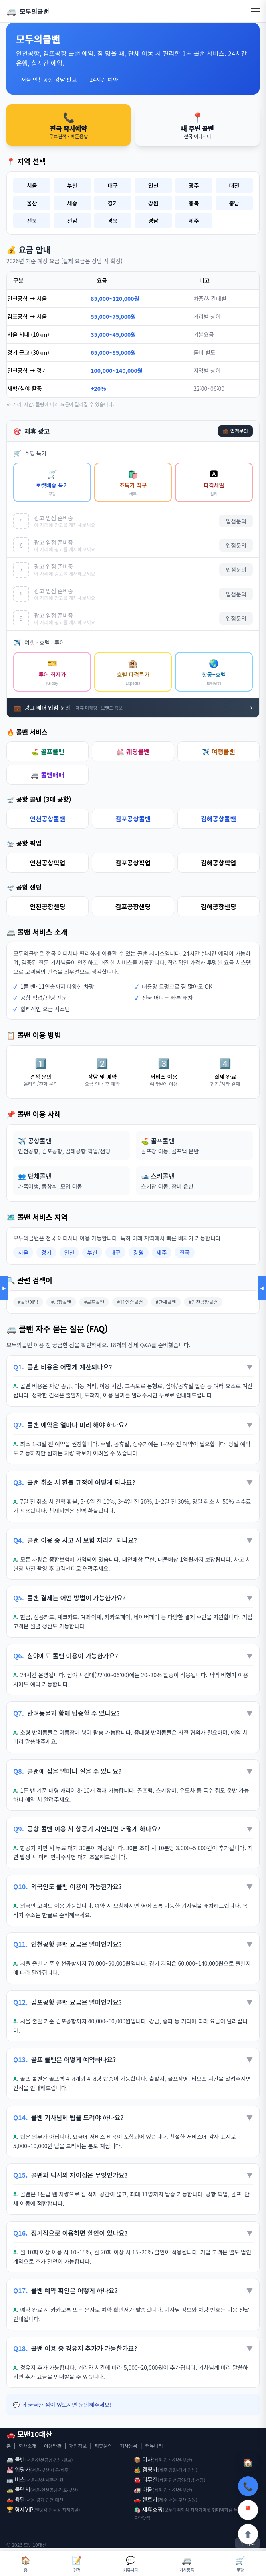  I want to click on 경남, so click(153, 221).